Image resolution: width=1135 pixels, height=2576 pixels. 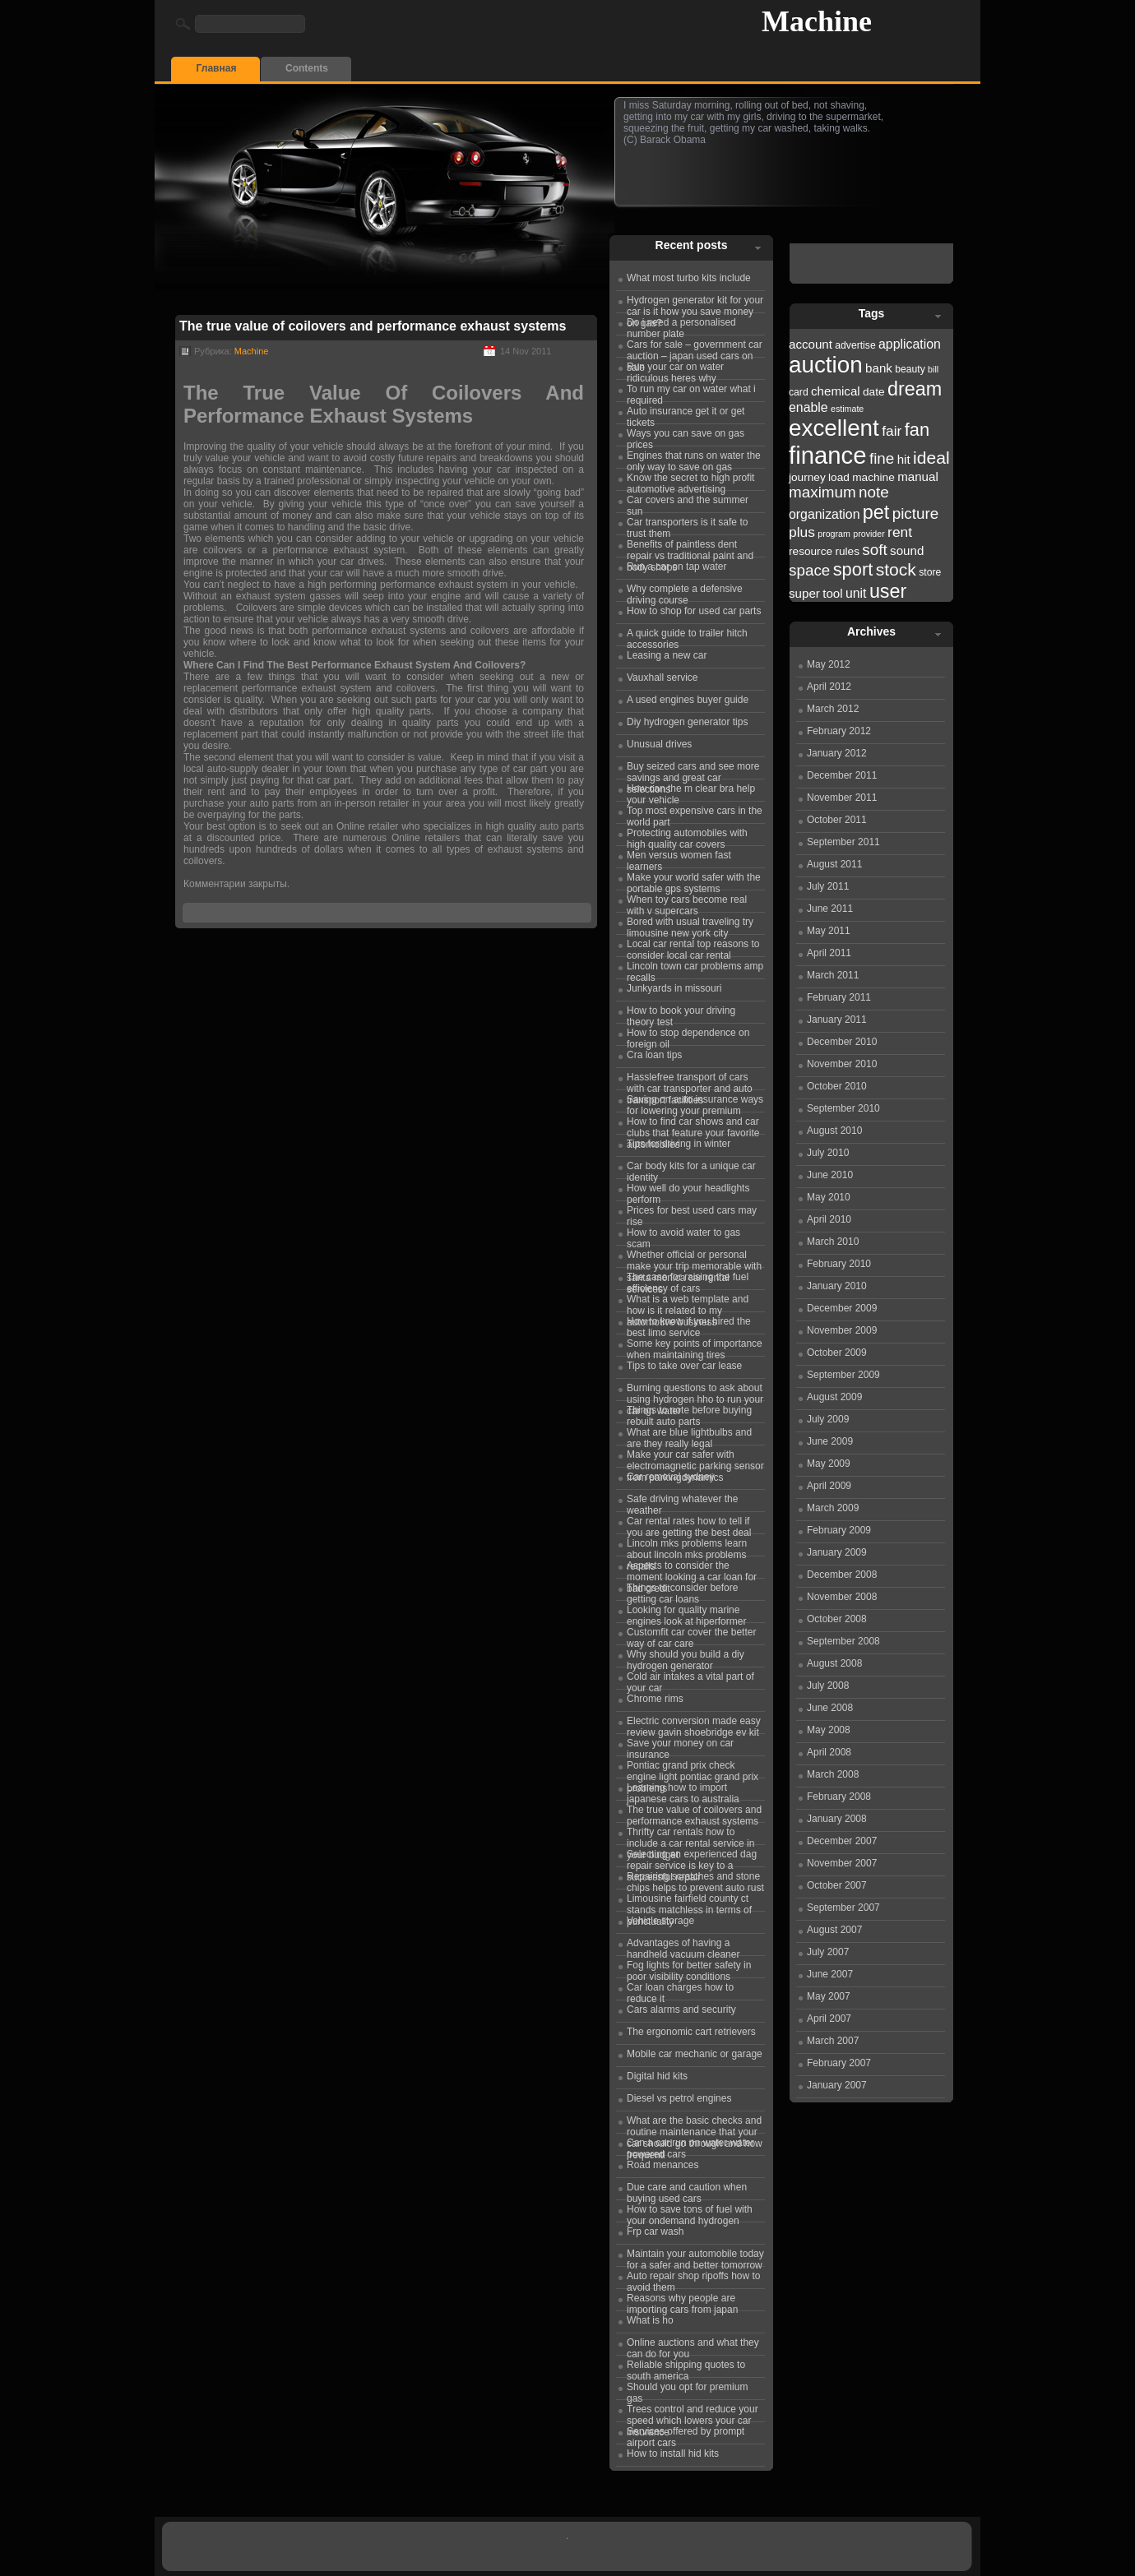 I want to click on September 2007, so click(x=843, y=1907).